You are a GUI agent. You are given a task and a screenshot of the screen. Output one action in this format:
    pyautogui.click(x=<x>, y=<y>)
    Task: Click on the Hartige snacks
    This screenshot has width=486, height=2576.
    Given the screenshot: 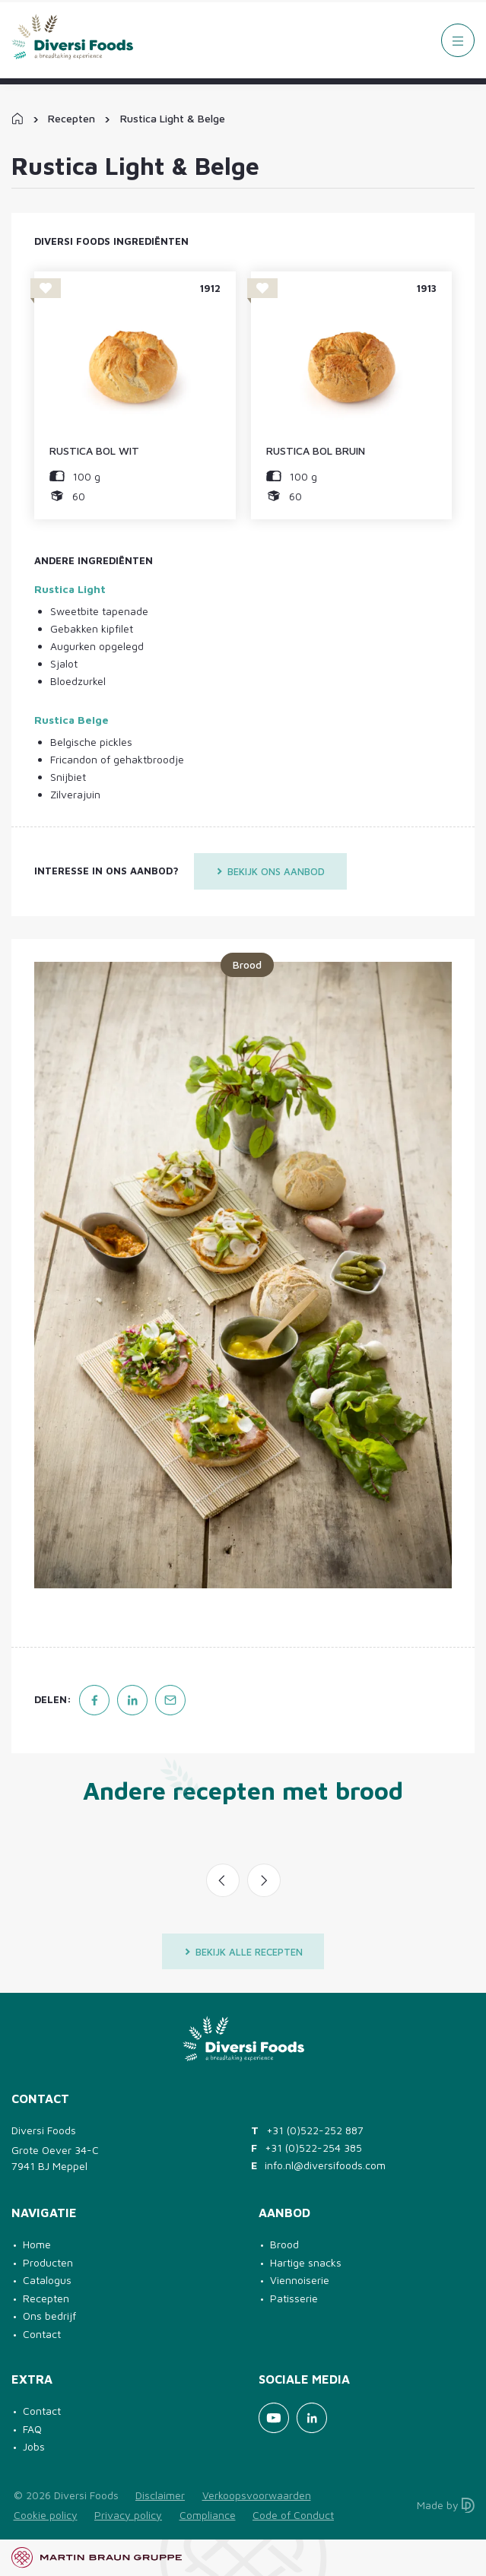 What is the action you would take?
    pyautogui.click(x=305, y=2262)
    